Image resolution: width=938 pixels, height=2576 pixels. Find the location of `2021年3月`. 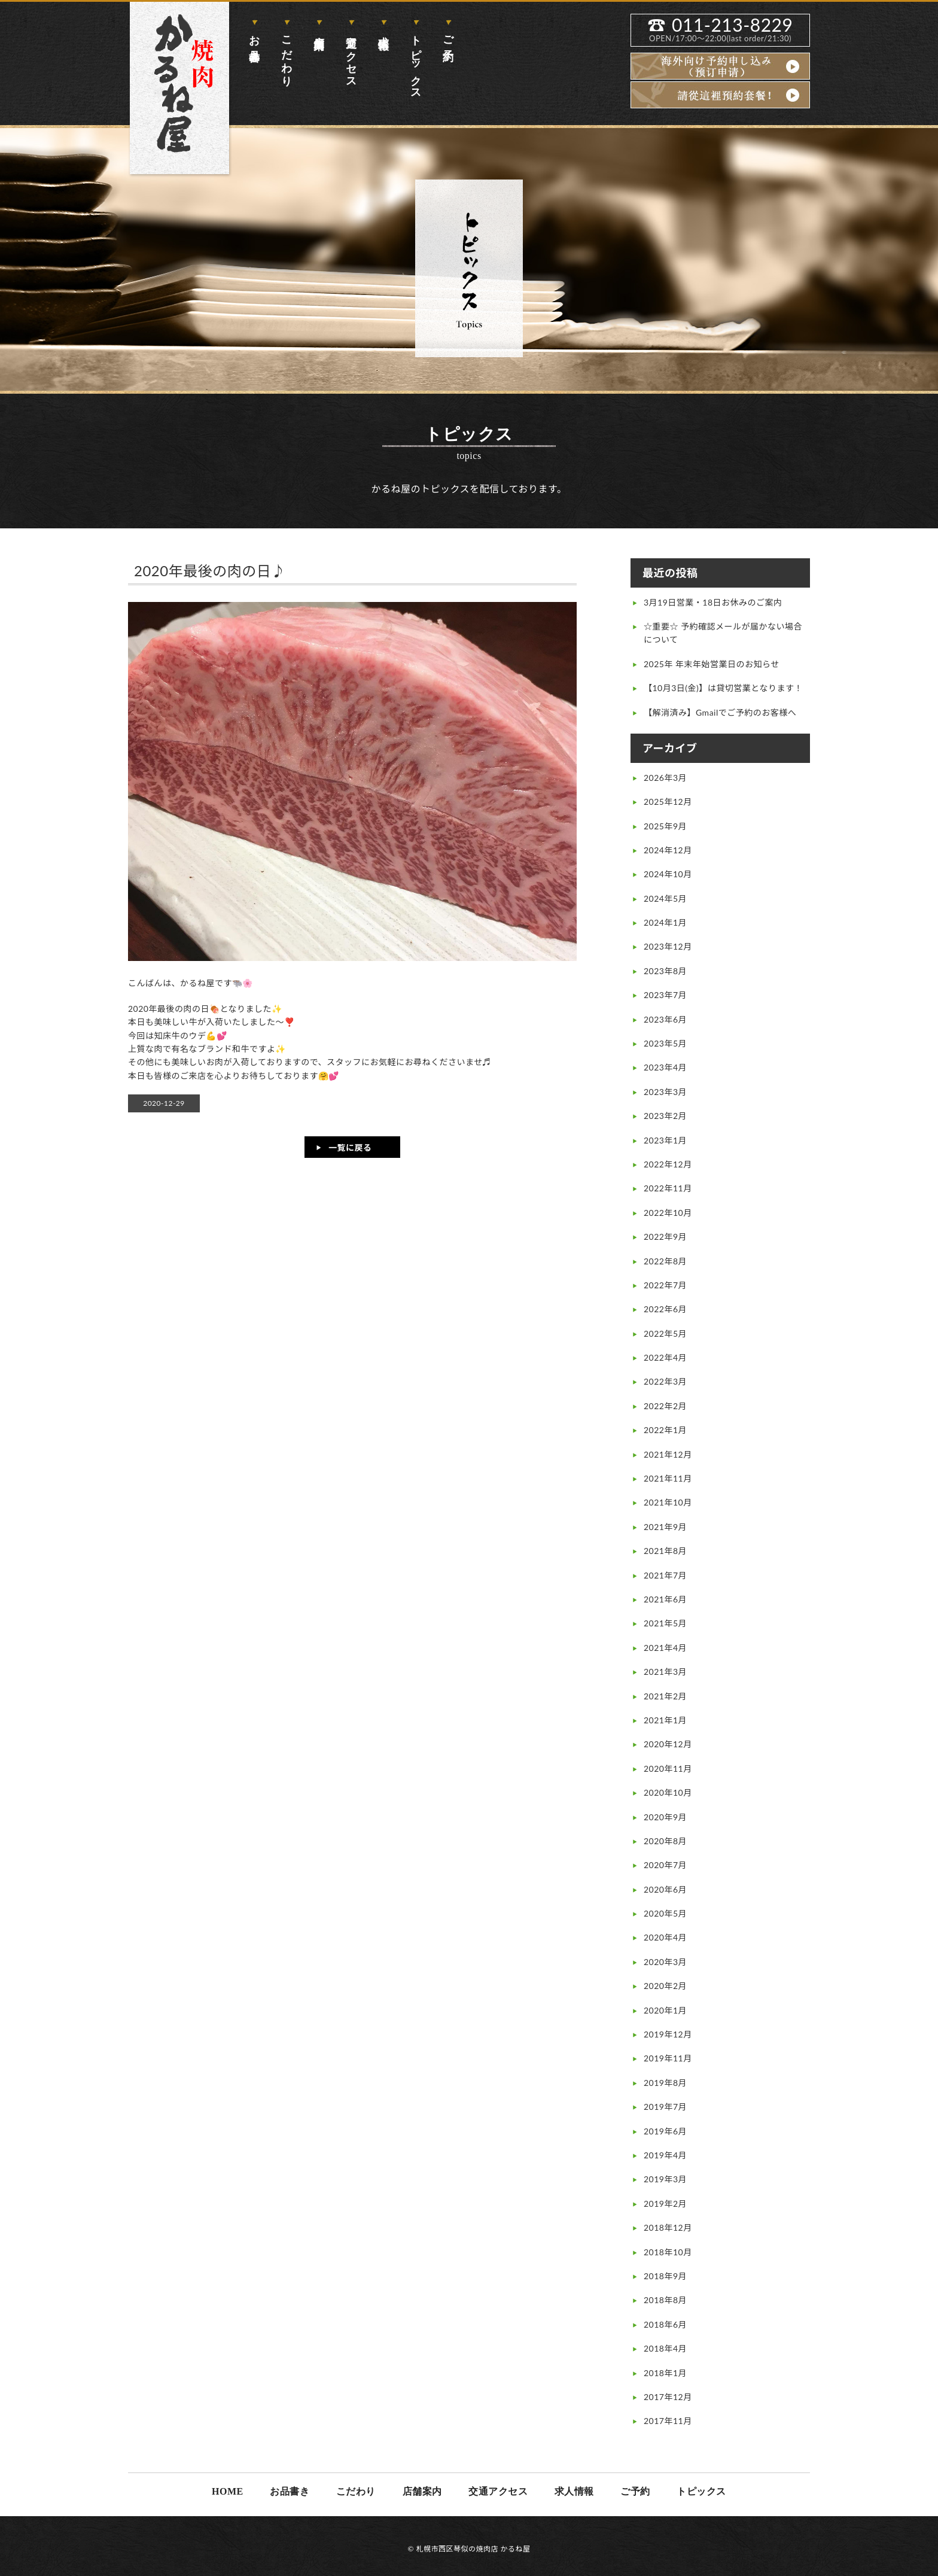

2021年3月 is located at coordinates (665, 1671).